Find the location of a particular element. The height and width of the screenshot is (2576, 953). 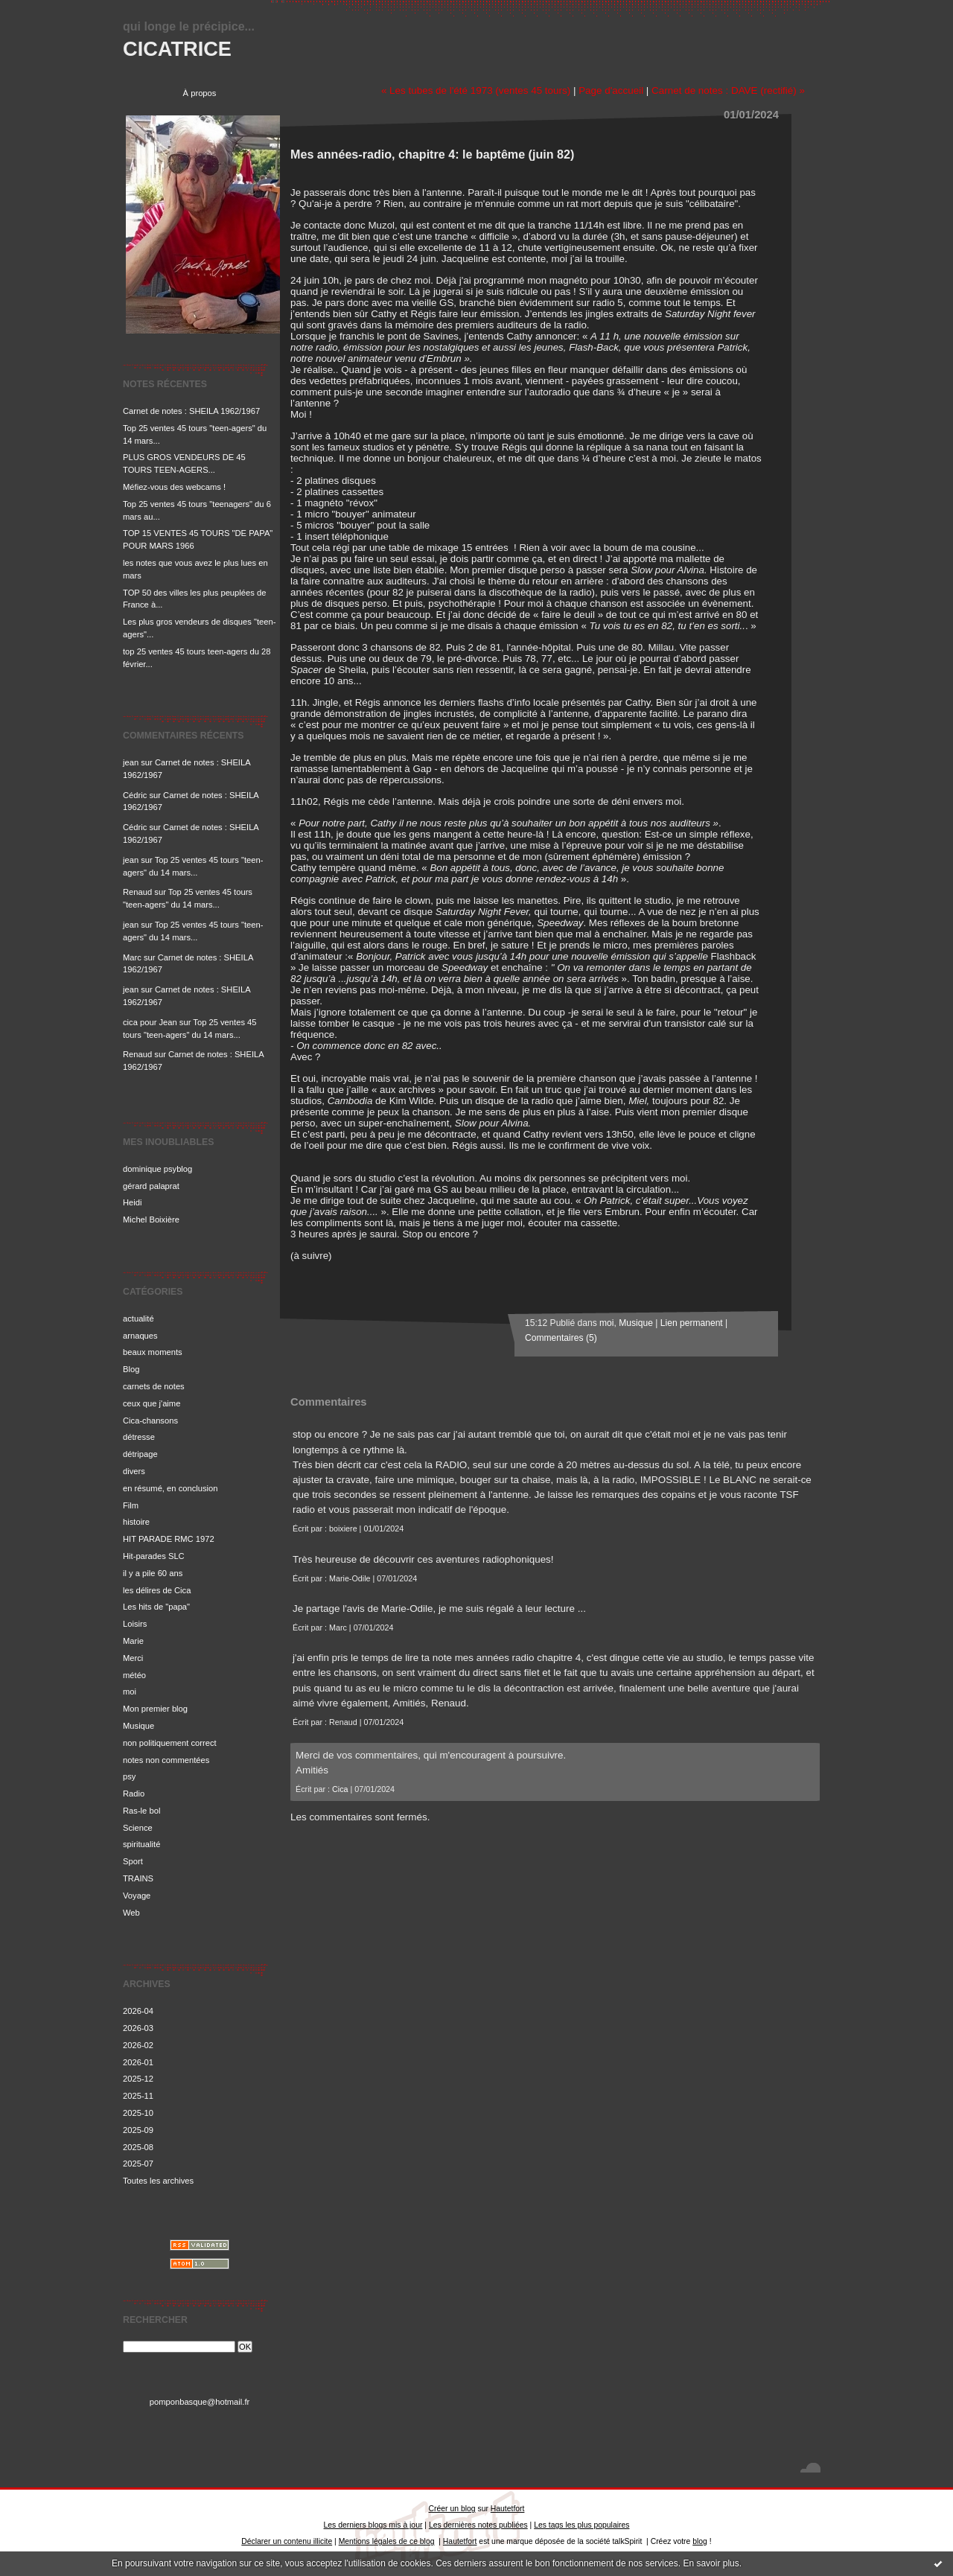

pomponbasque@hotmail.fr is located at coordinates (200, 2401).